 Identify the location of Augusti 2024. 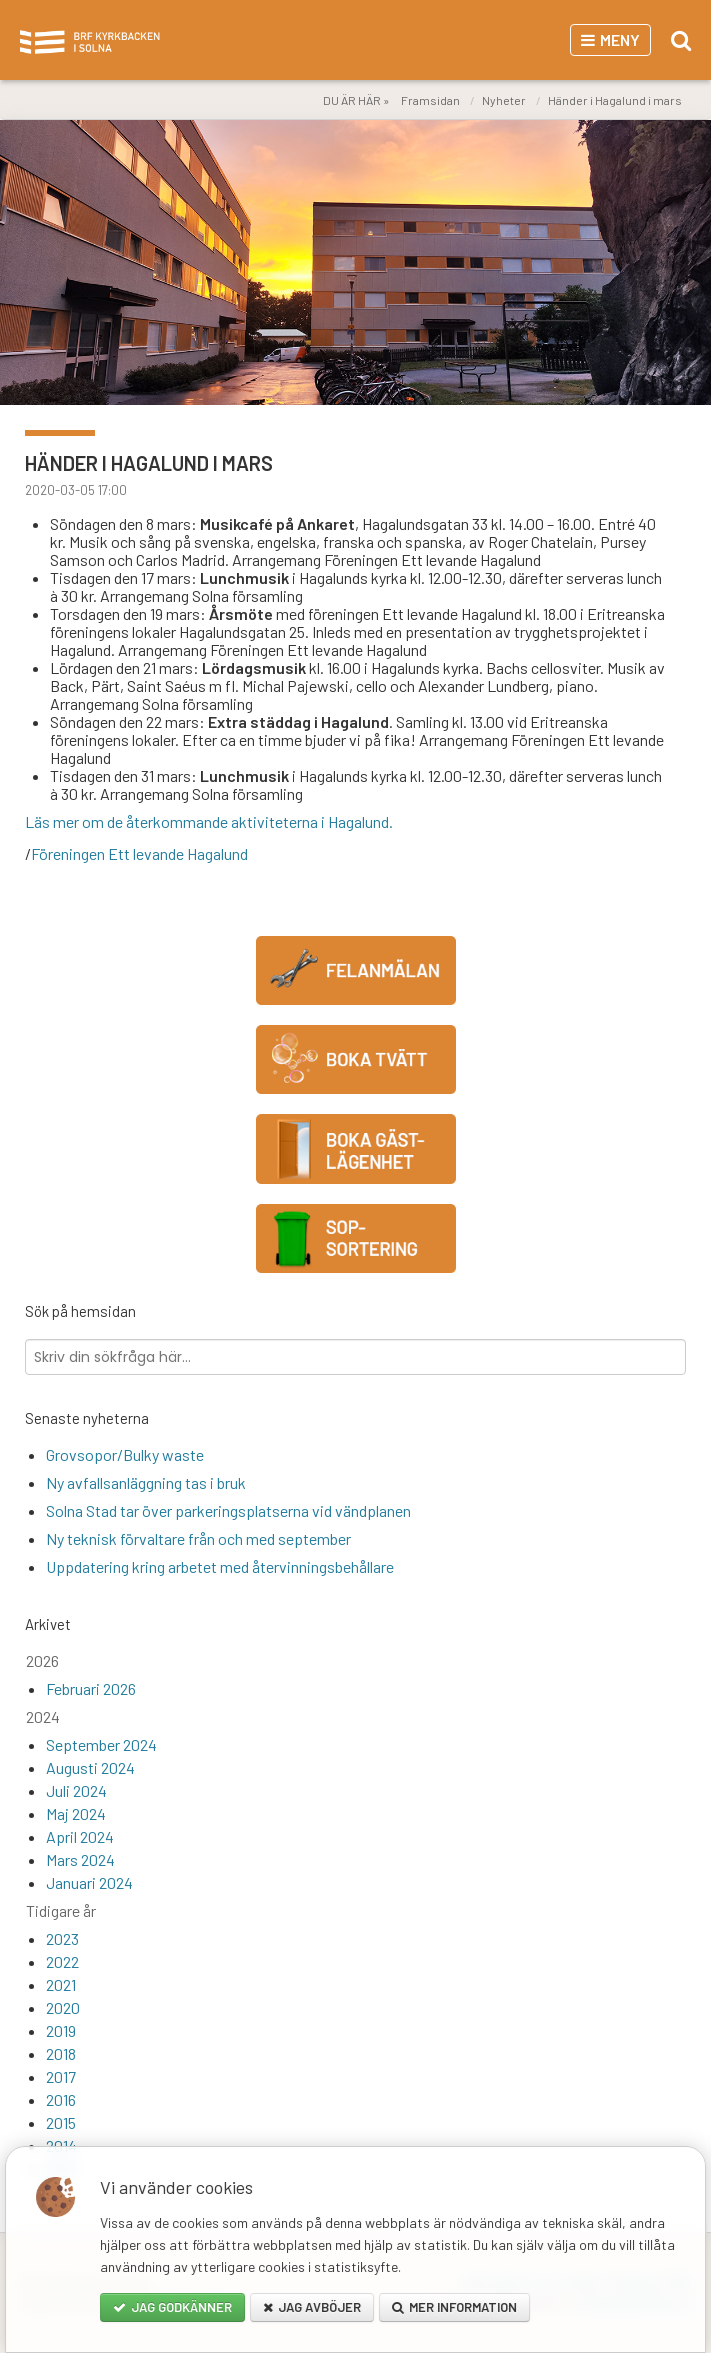
(90, 1767).